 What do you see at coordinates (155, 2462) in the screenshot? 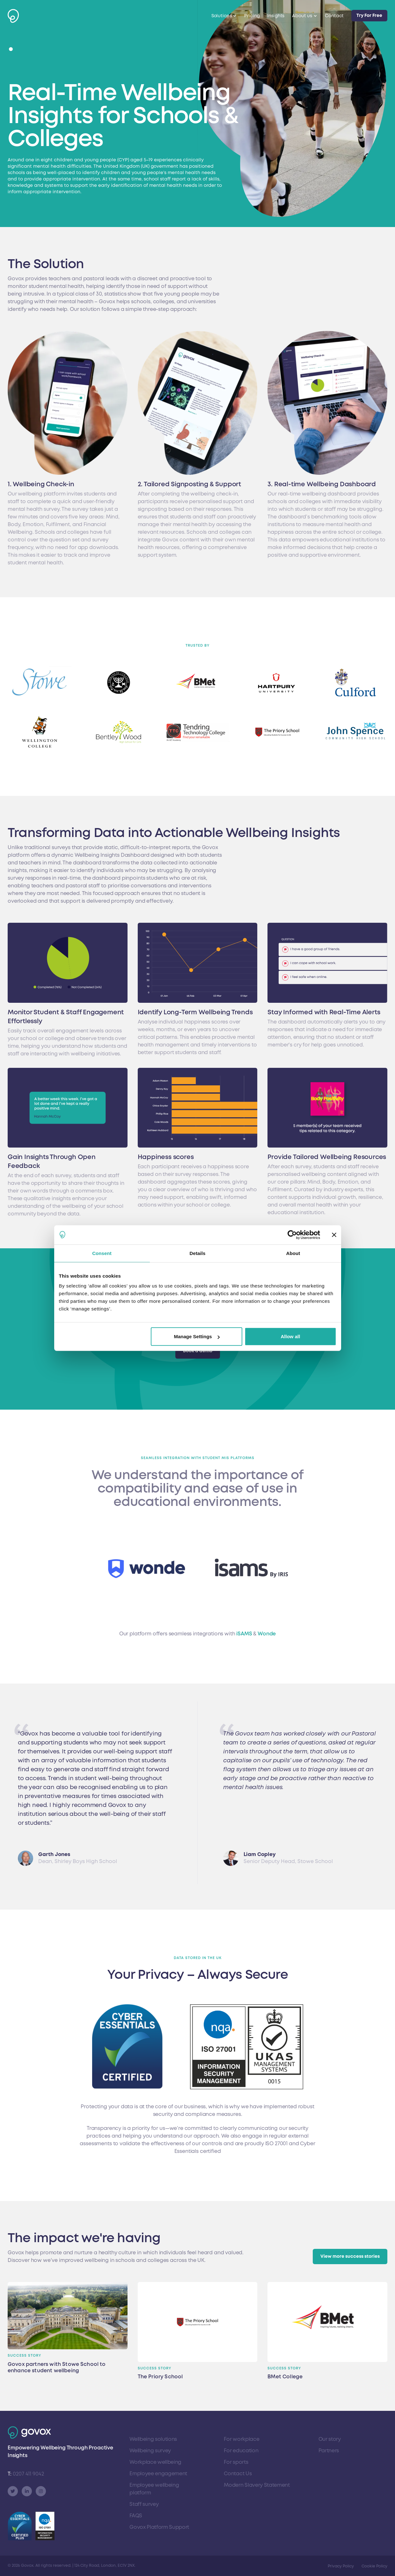
I see `Workplace wellbeing` at bounding box center [155, 2462].